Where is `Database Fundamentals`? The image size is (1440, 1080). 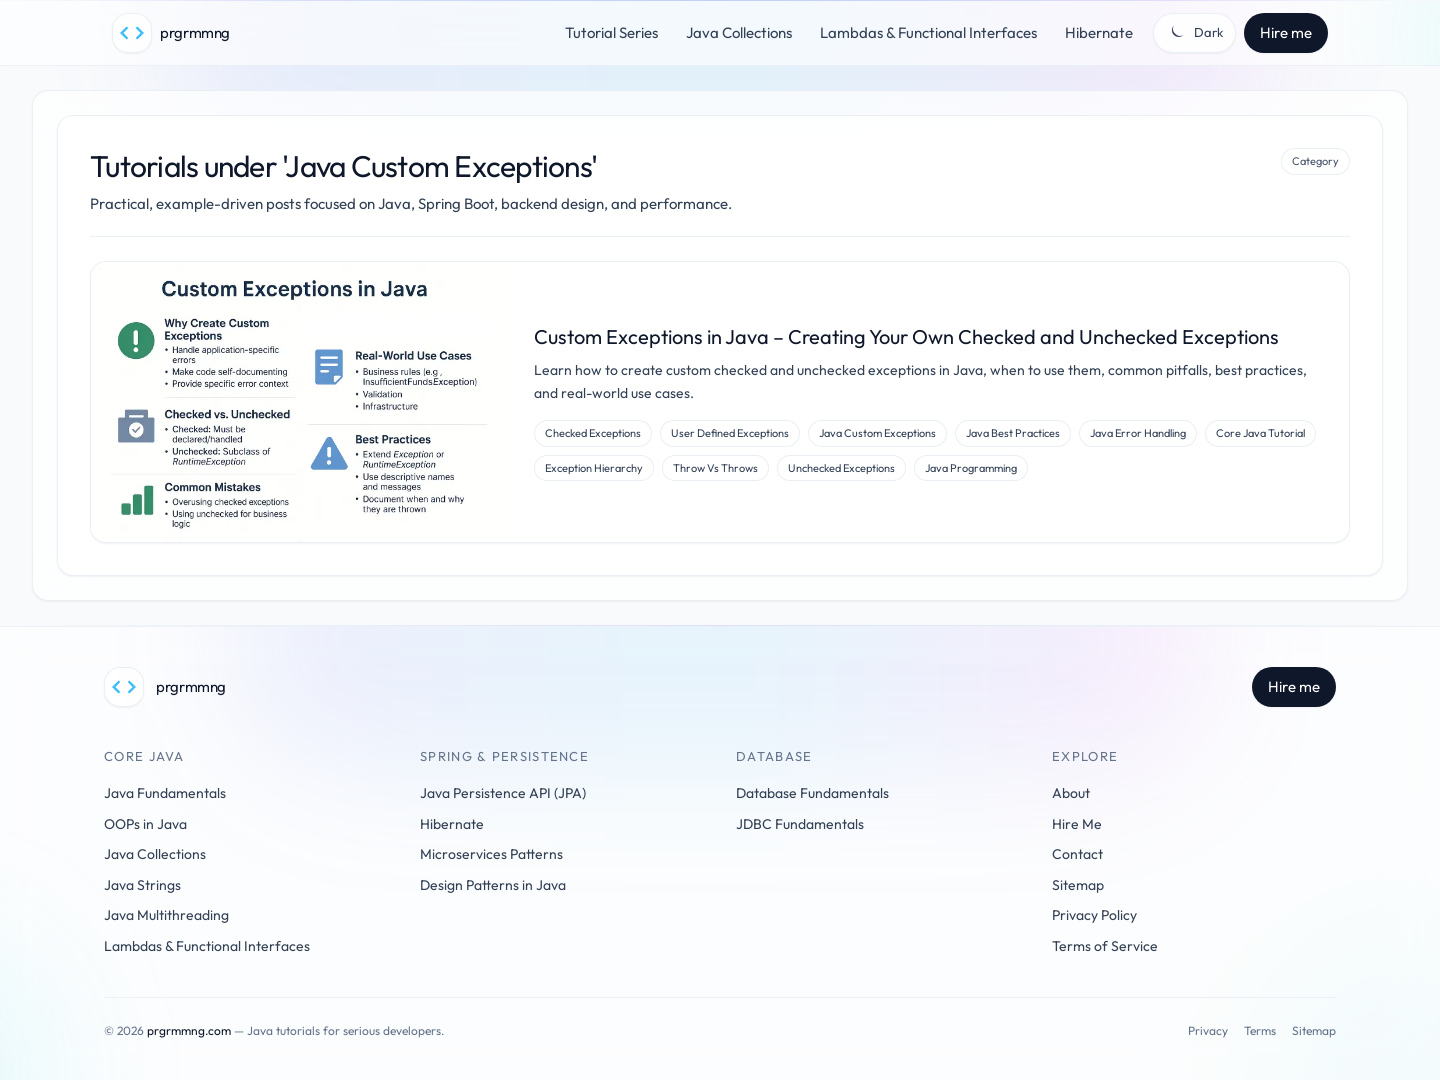
Database Fundamentals is located at coordinates (812, 793).